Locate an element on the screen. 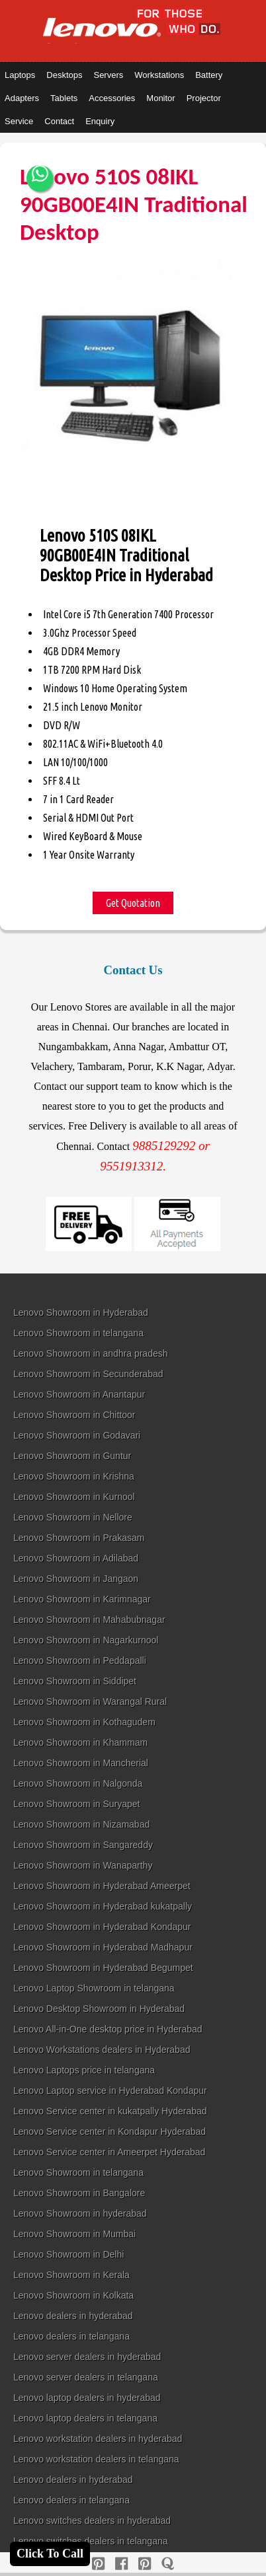 This screenshot has width=266, height=2576. Get Quotation is located at coordinates (133, 903).